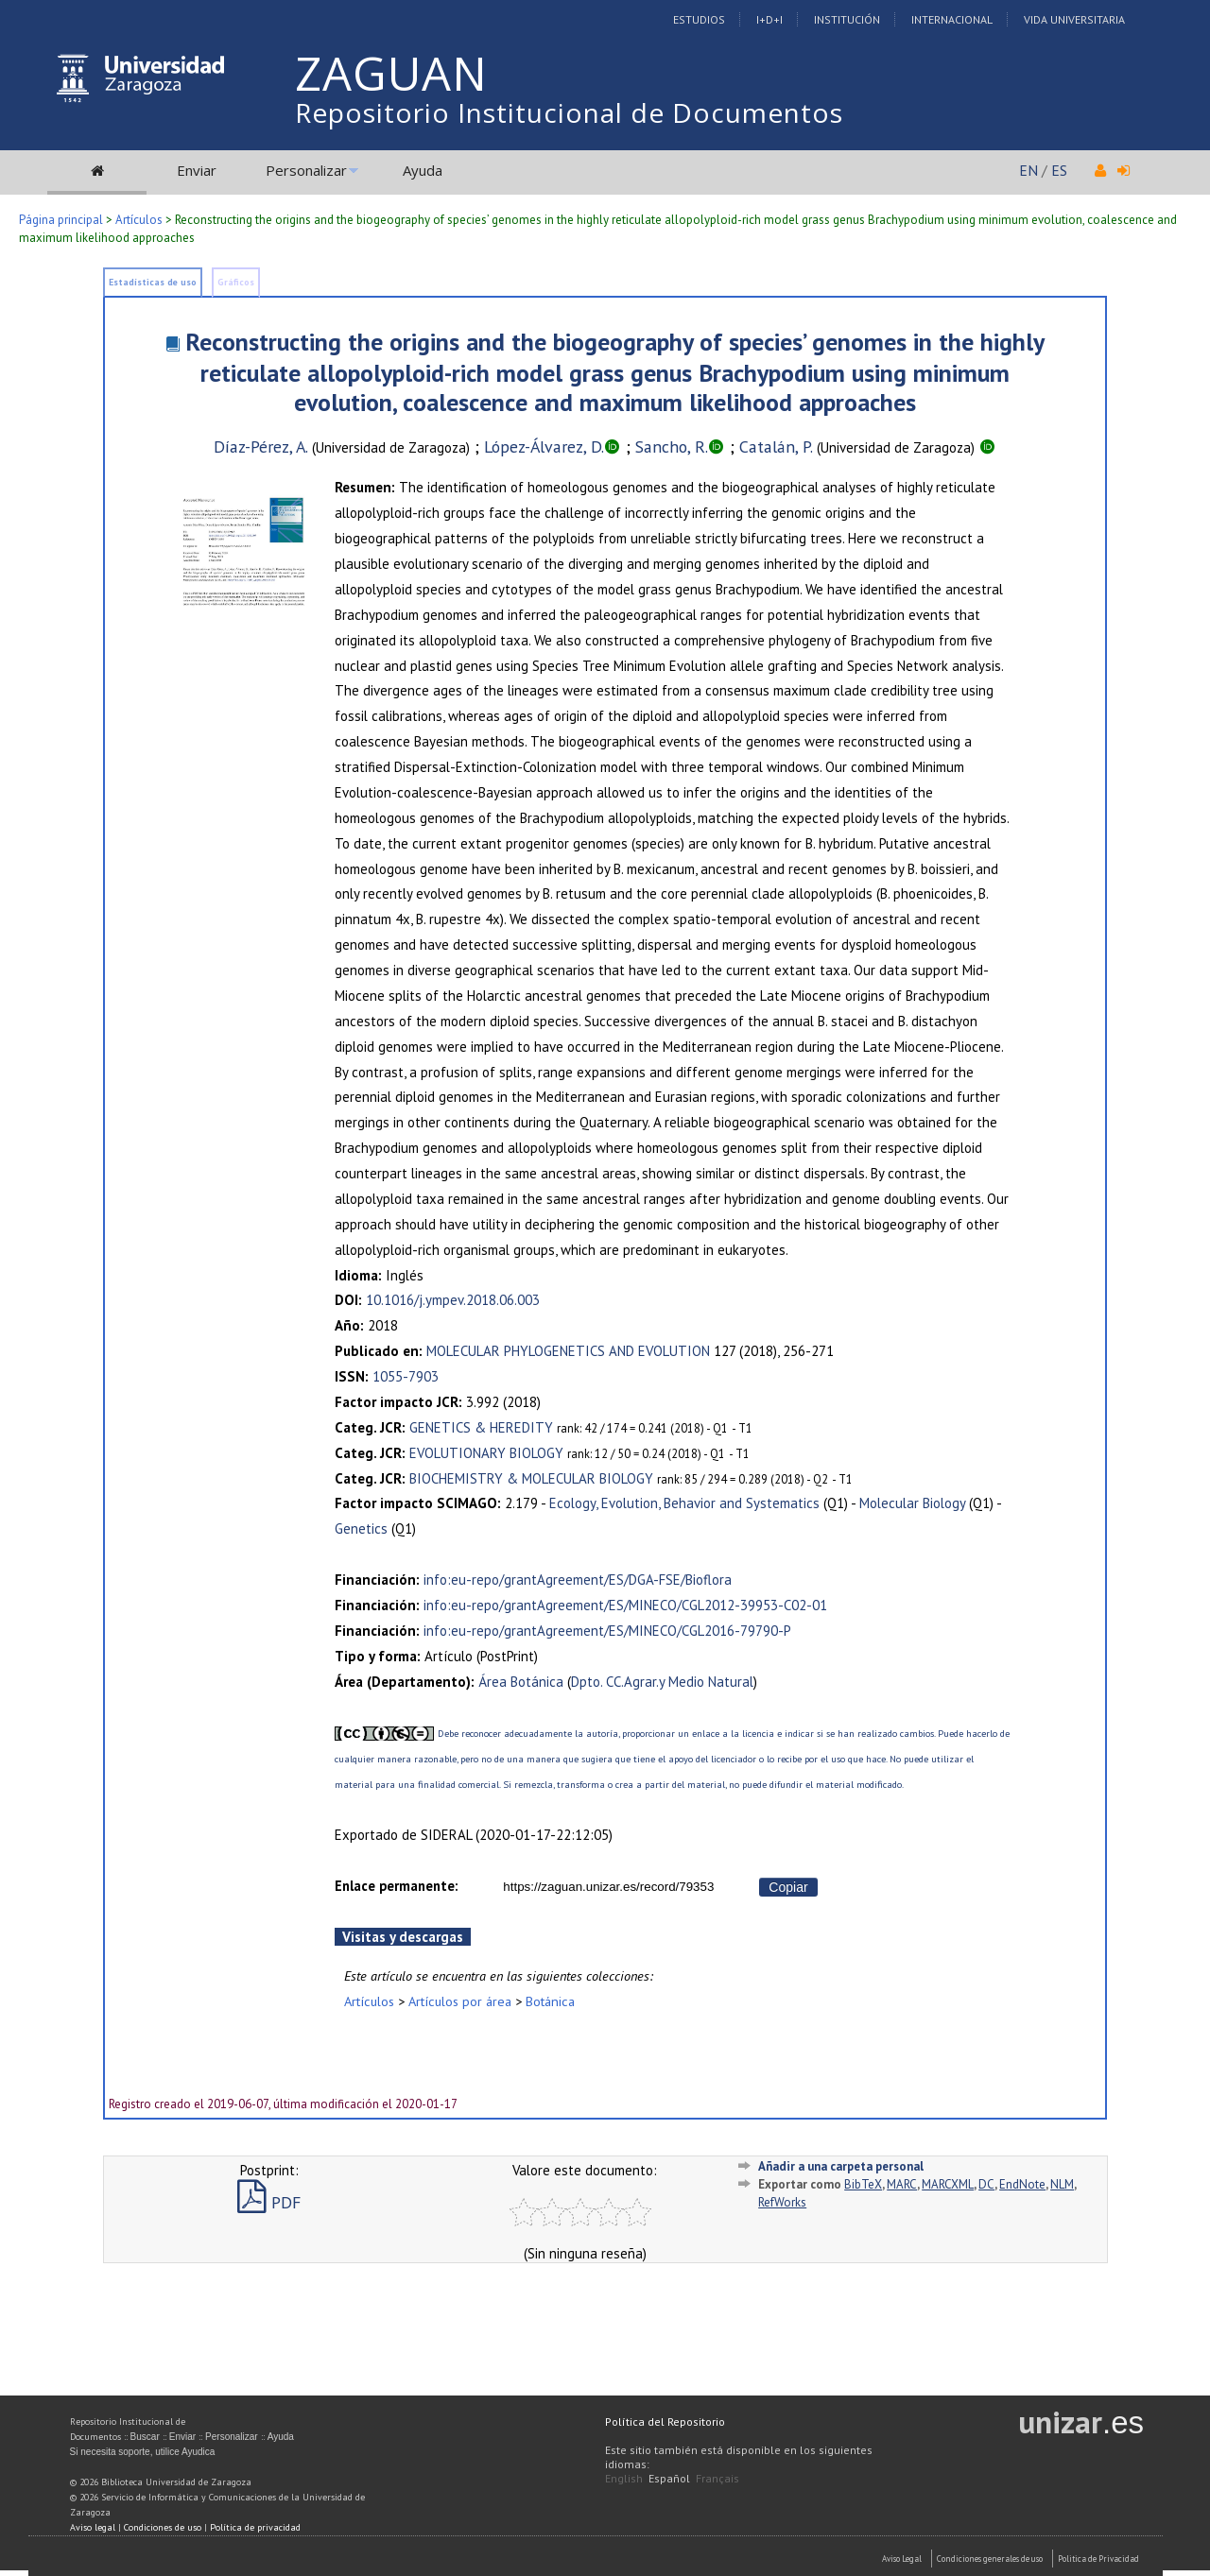 The height and width of the screenshot is (2576, 1210). I want to click on DC, so click(986, 2184).